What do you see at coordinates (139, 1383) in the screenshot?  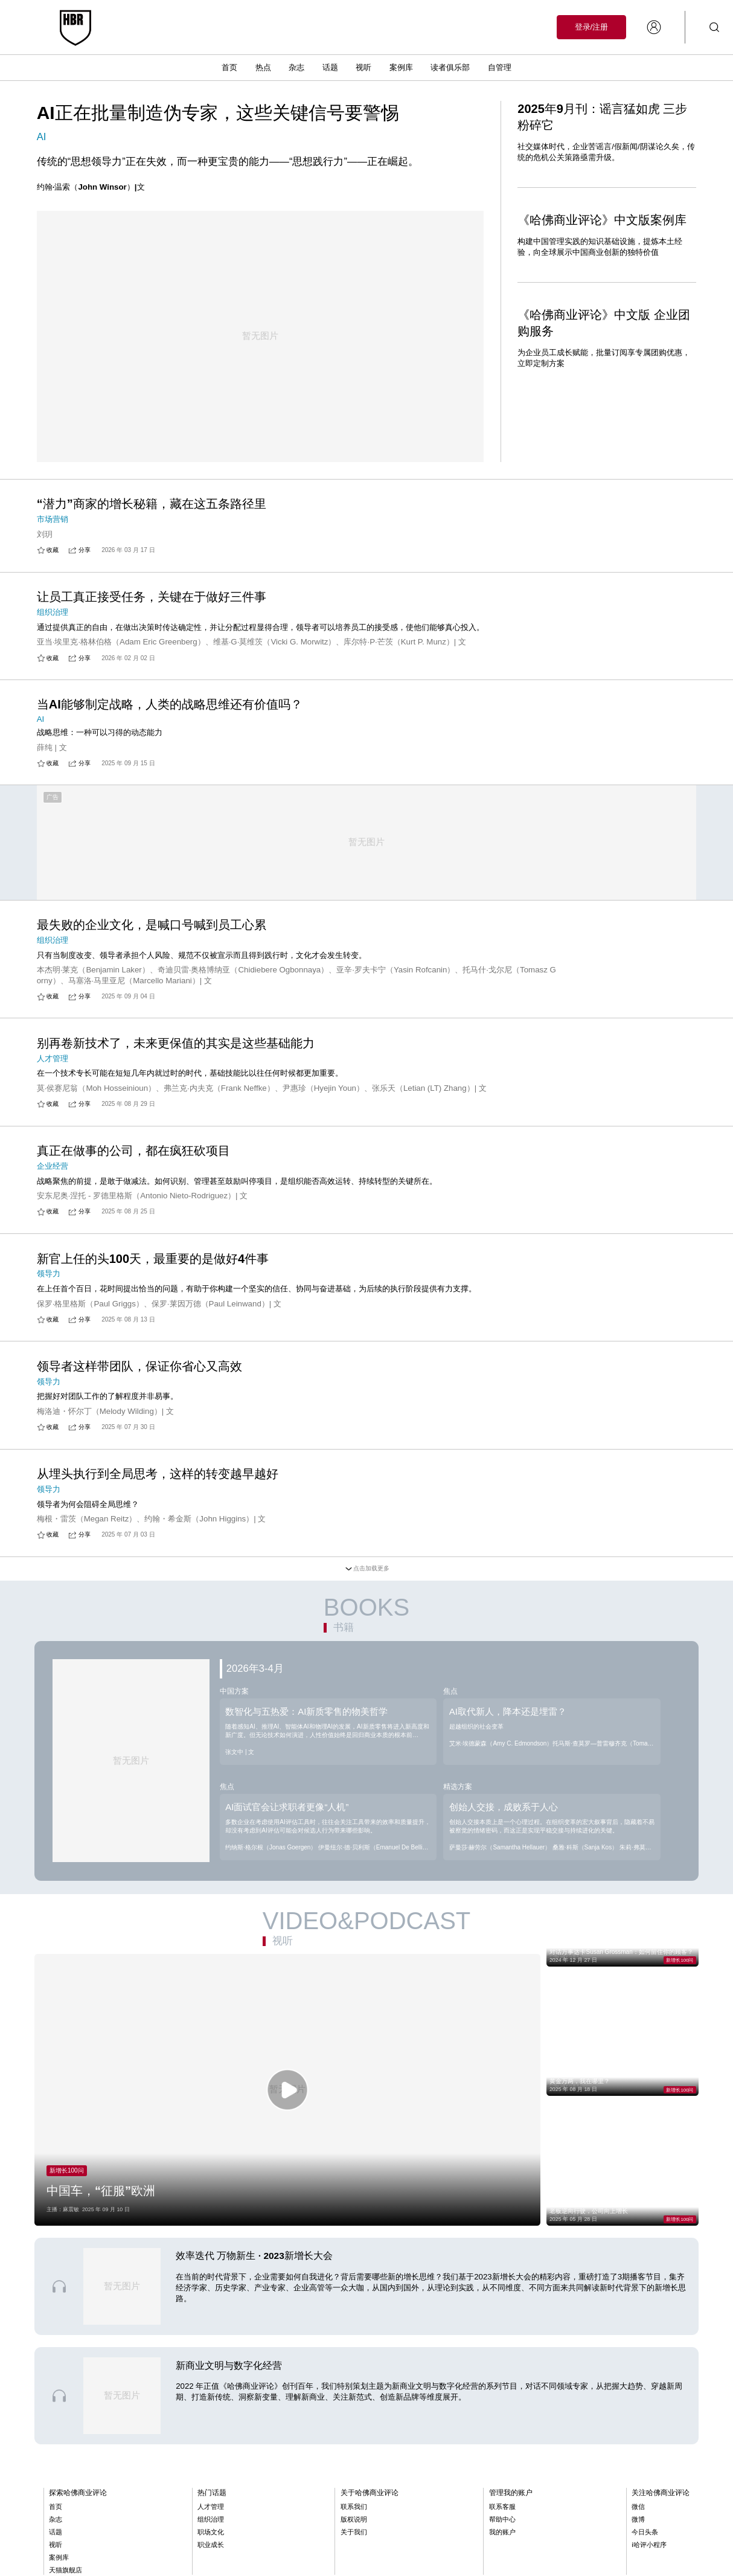 I see `领导者这样带团队，保证你省心又高效` at bounding box center [139, 1383].